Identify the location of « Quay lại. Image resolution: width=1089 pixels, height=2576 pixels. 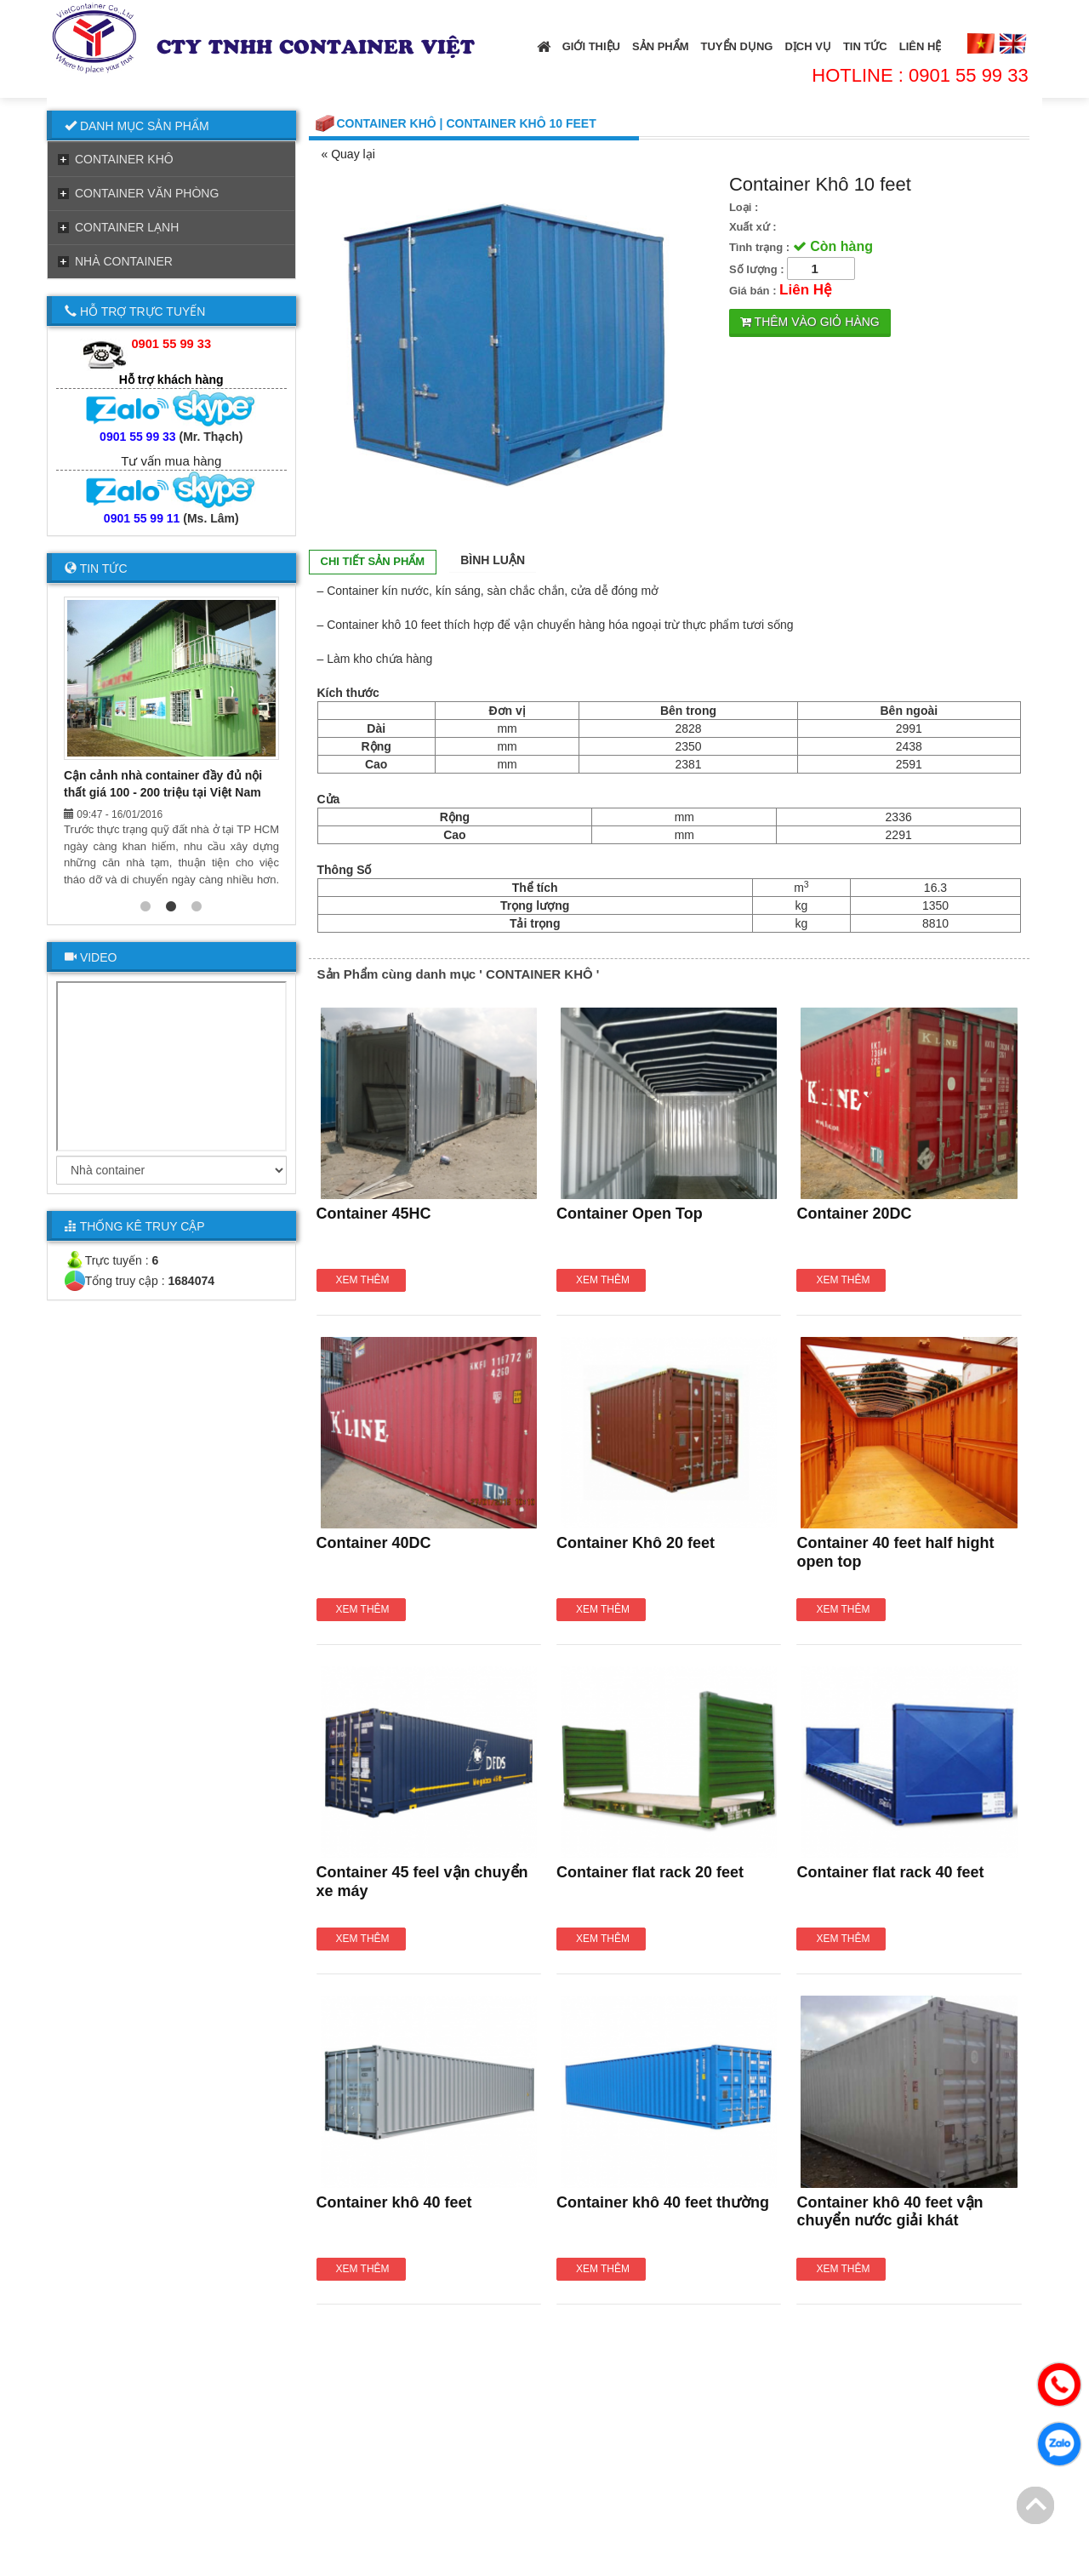
(348, 154).